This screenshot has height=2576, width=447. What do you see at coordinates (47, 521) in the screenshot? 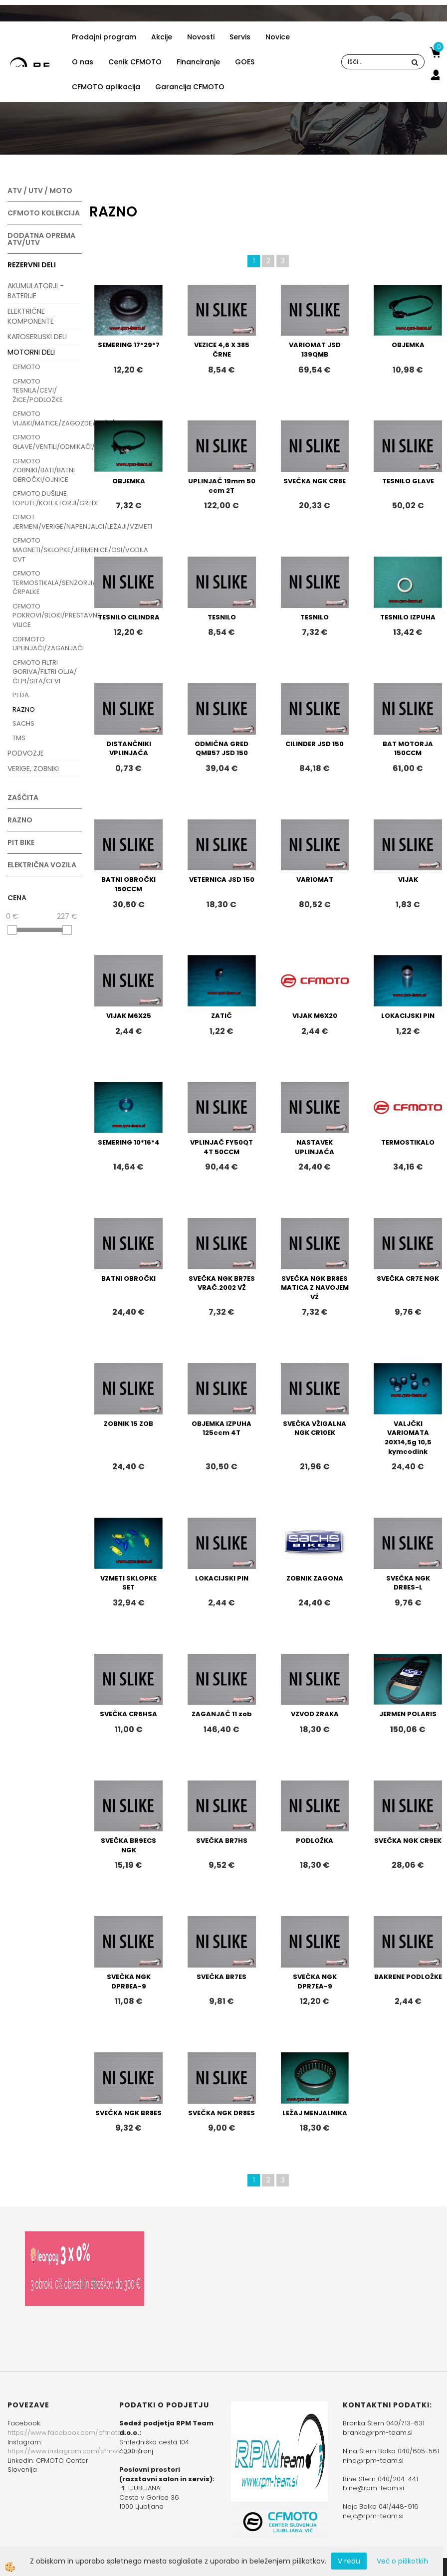
I see `CFMOT JERMENI/VERIGE/NAPENJALCI/LEŽAJI/VZMETI` at bounding box center [47, 521].